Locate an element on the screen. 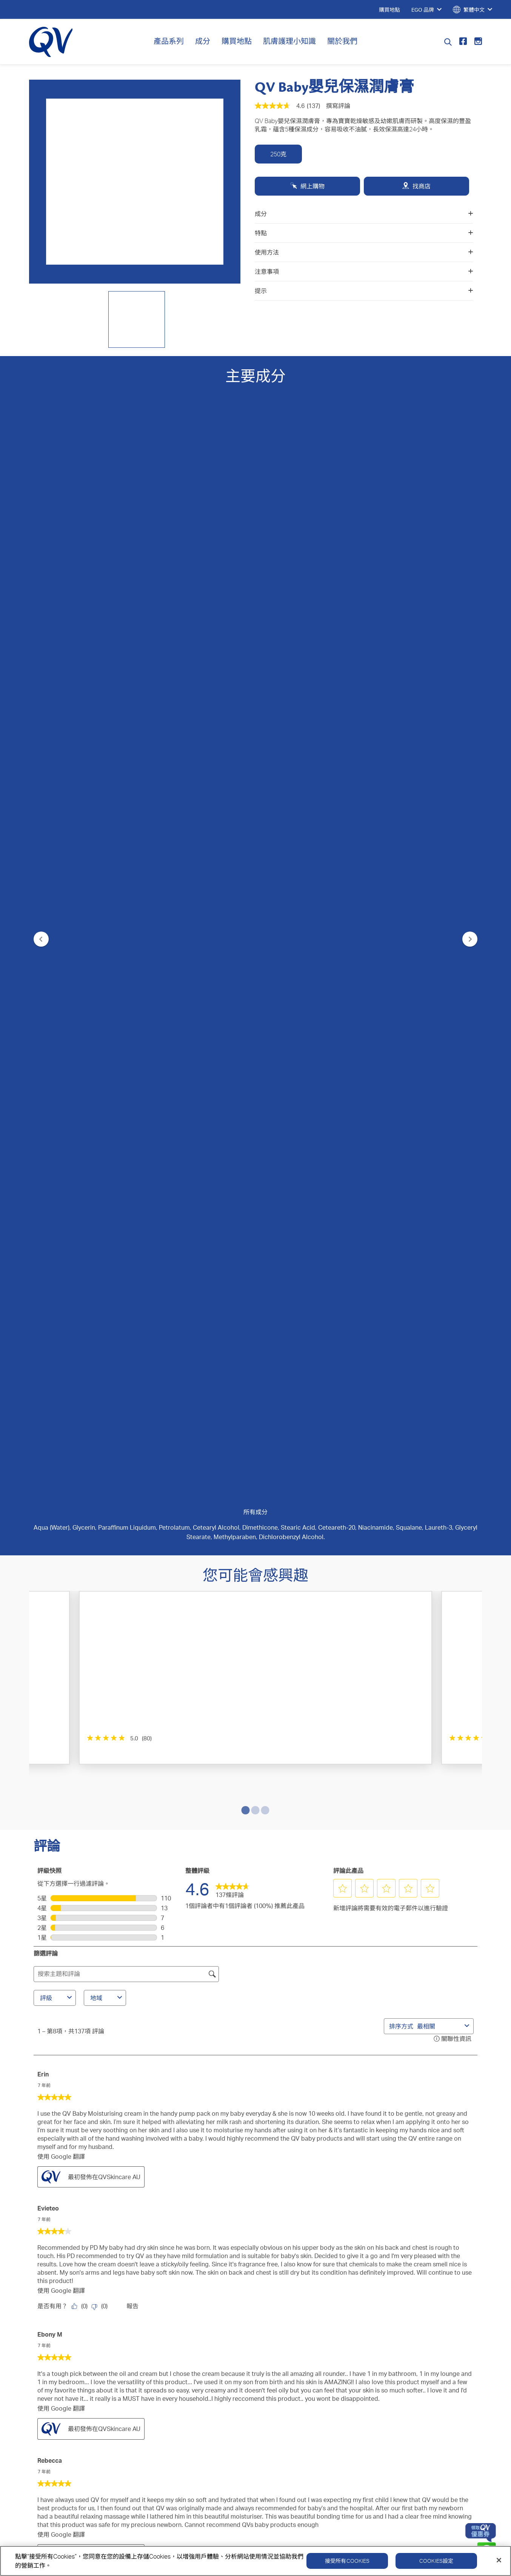 This screenshot has width=511, height=2576. 提示 is located at coordinates (364, 291).